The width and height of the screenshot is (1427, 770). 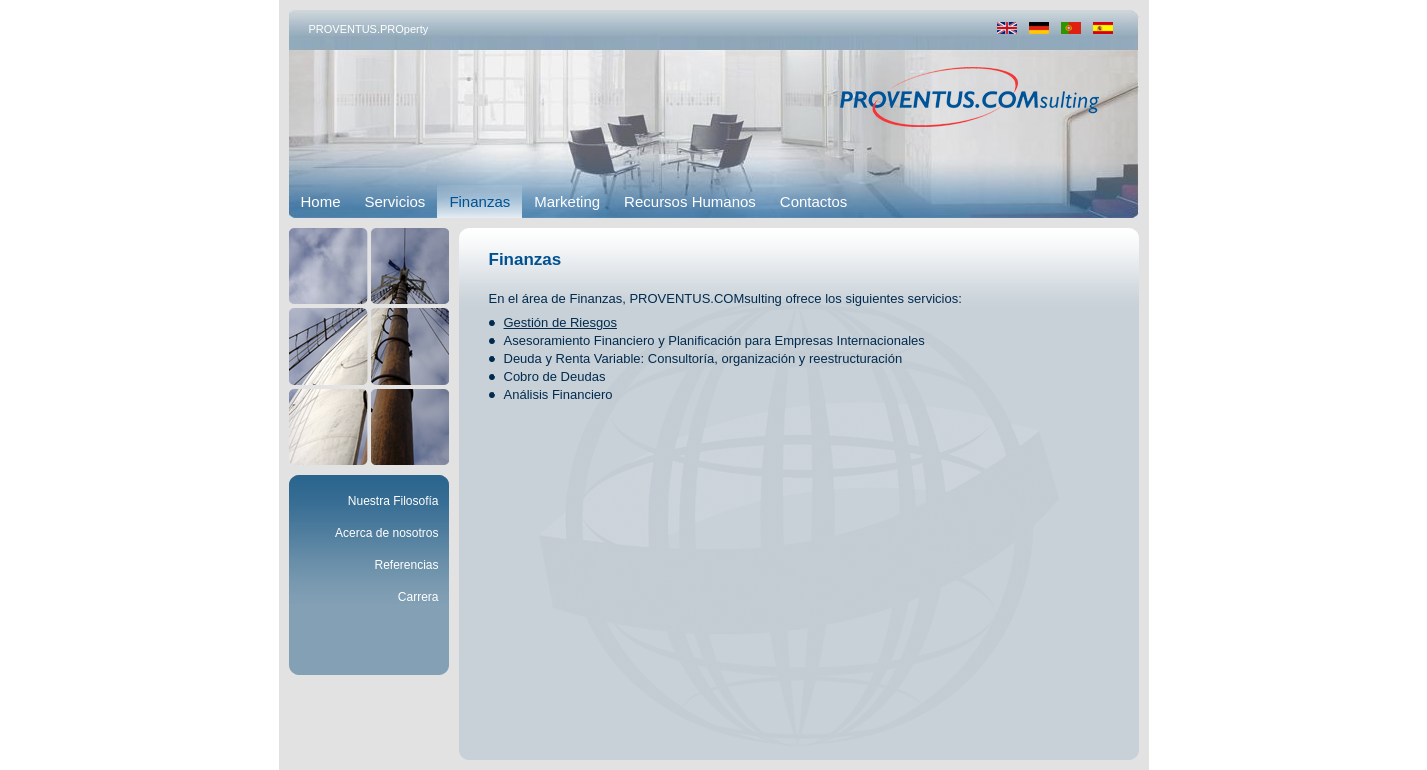 What do you see at coordinates (418, 597) in the screenshot?
I see `Carrera` at bounding box center [418, 597].